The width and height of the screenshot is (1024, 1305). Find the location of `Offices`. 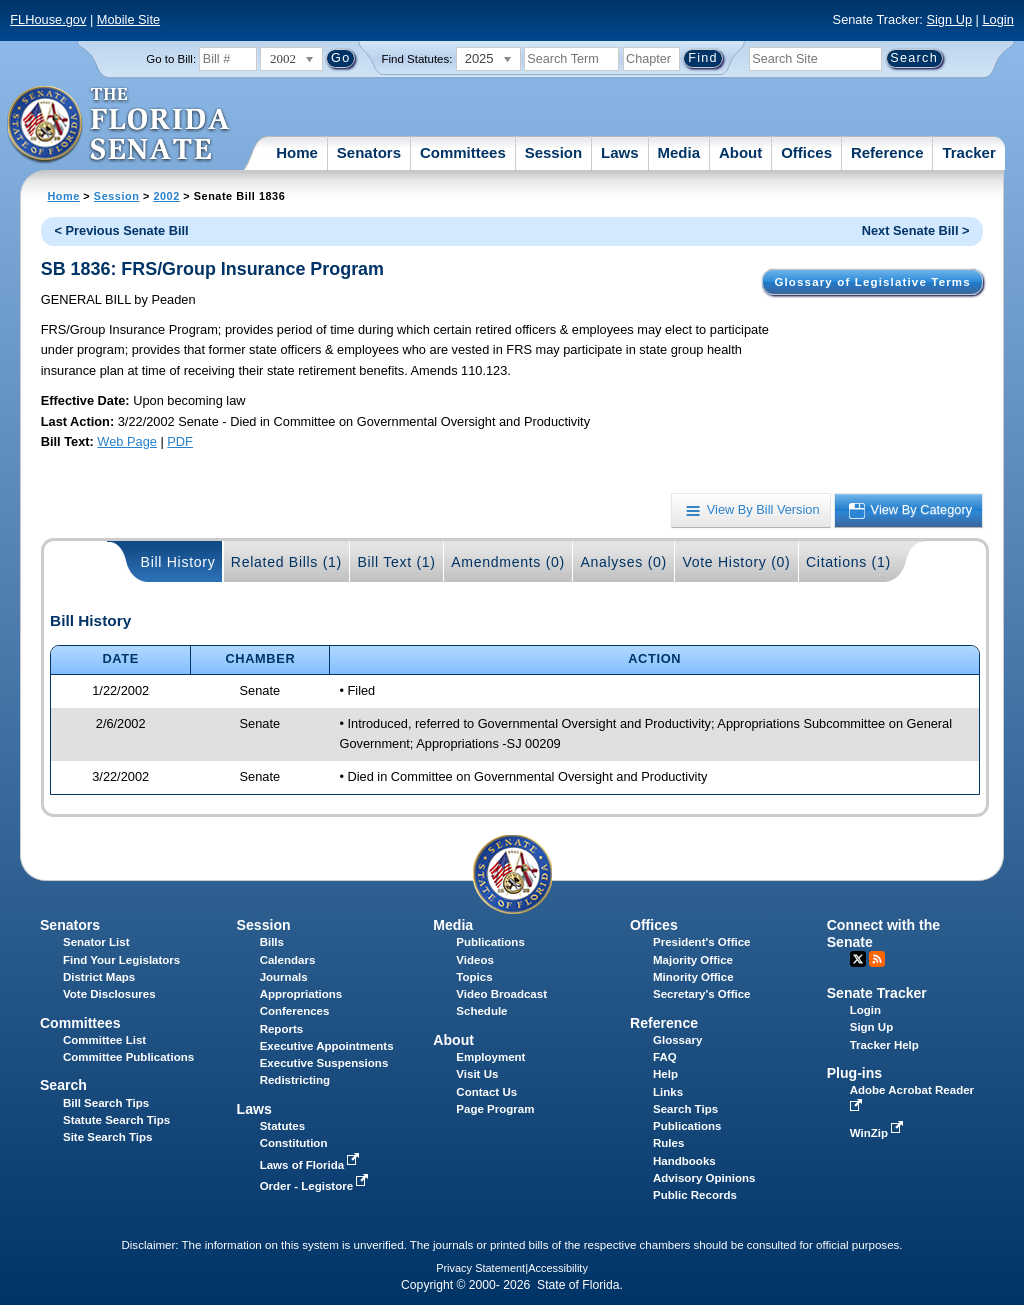

Offices is located at coordinates (806, 152).